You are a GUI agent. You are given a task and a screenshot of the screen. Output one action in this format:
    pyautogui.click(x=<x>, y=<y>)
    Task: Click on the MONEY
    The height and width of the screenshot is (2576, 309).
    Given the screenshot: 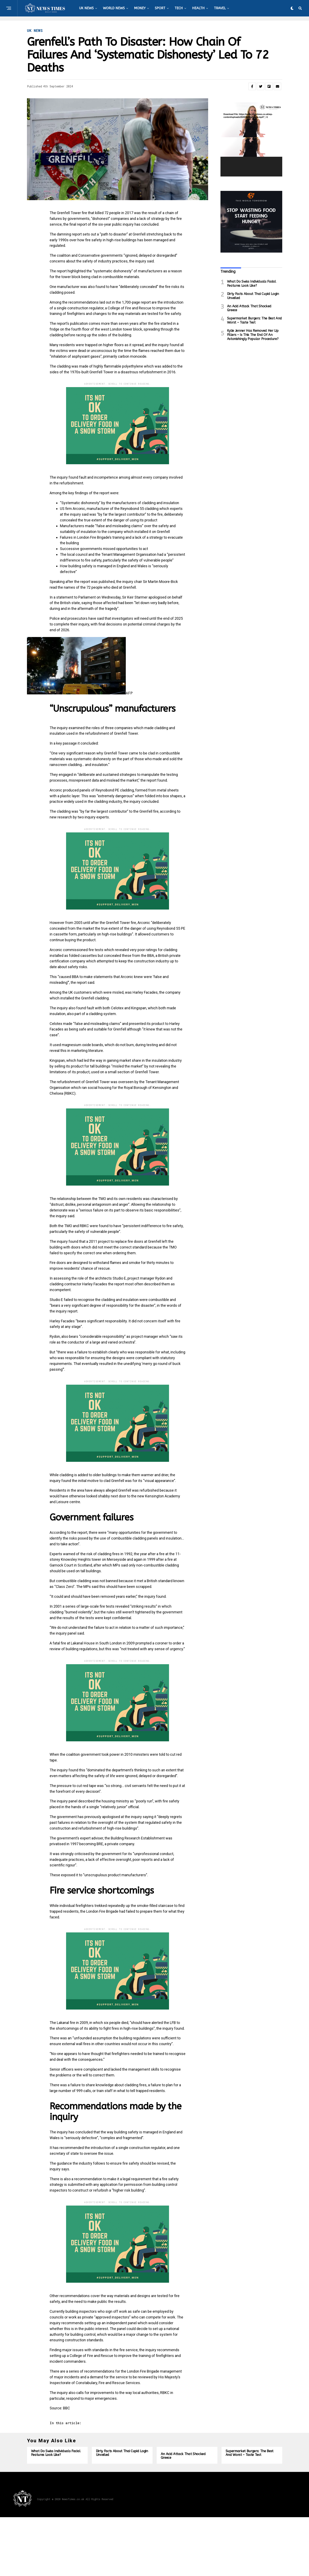 What is the action you would take?
    pyautogui.click(x=140, y=8)
    